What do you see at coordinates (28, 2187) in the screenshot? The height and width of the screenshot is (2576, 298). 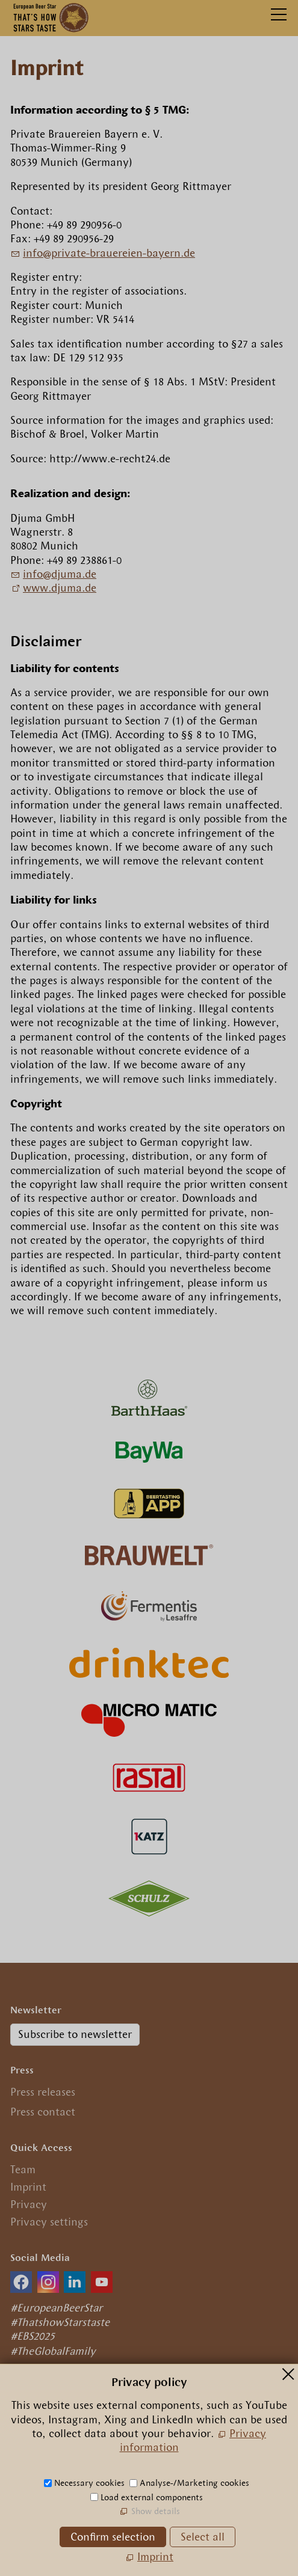 I see `Imprint` at bounding box center [28, 2187].